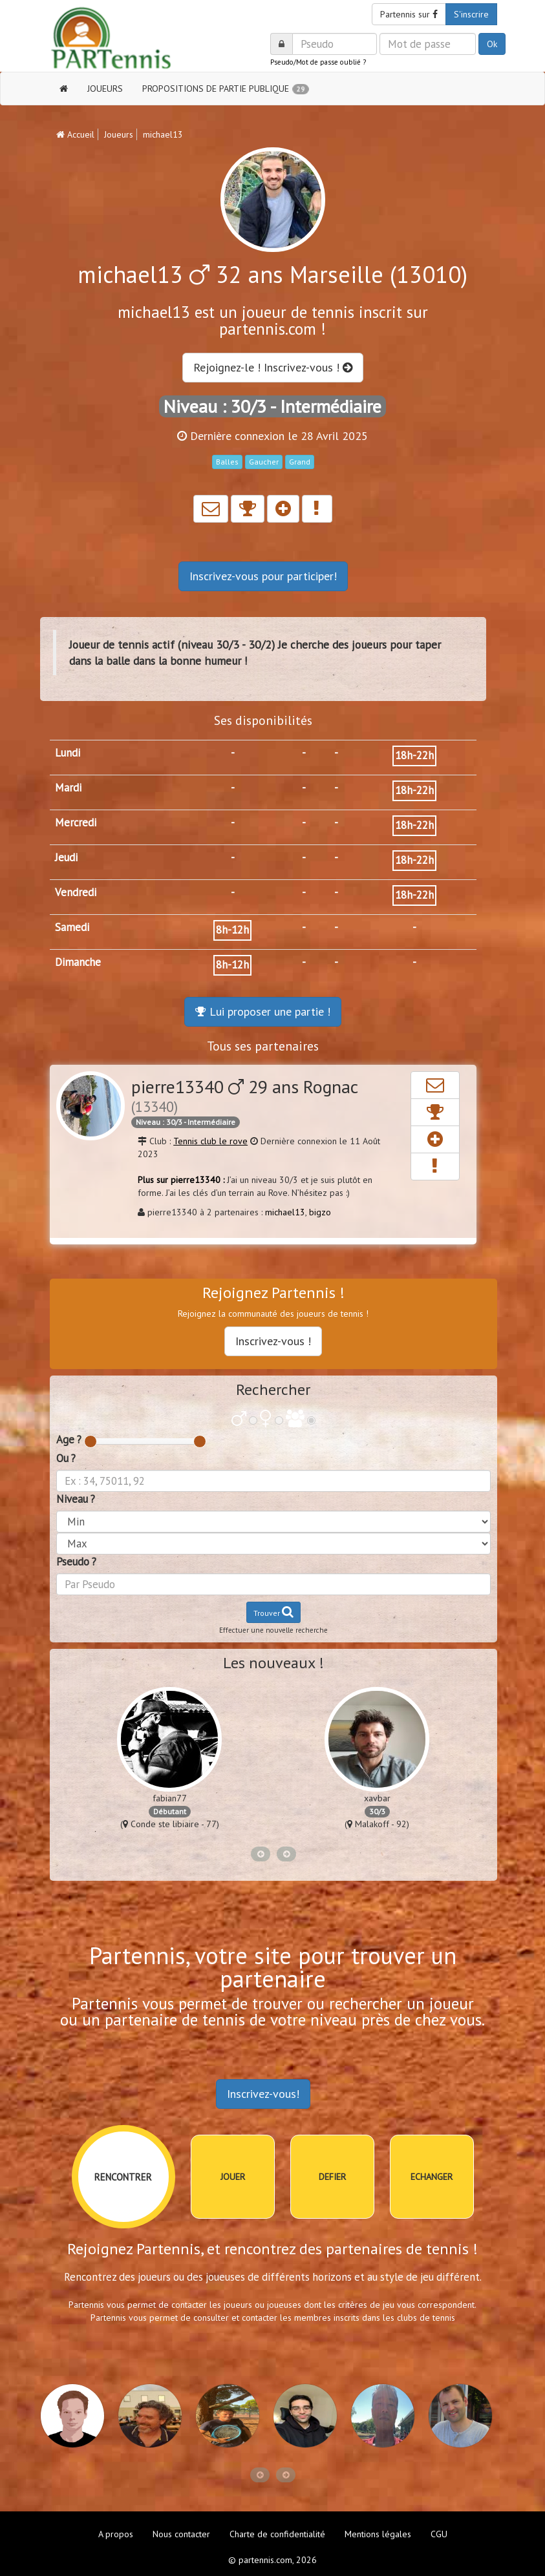 The width and height of the screenshot is (545, 2576). I want to click on Pseudo/Mot de passe oublié ?, so click(318, 62).